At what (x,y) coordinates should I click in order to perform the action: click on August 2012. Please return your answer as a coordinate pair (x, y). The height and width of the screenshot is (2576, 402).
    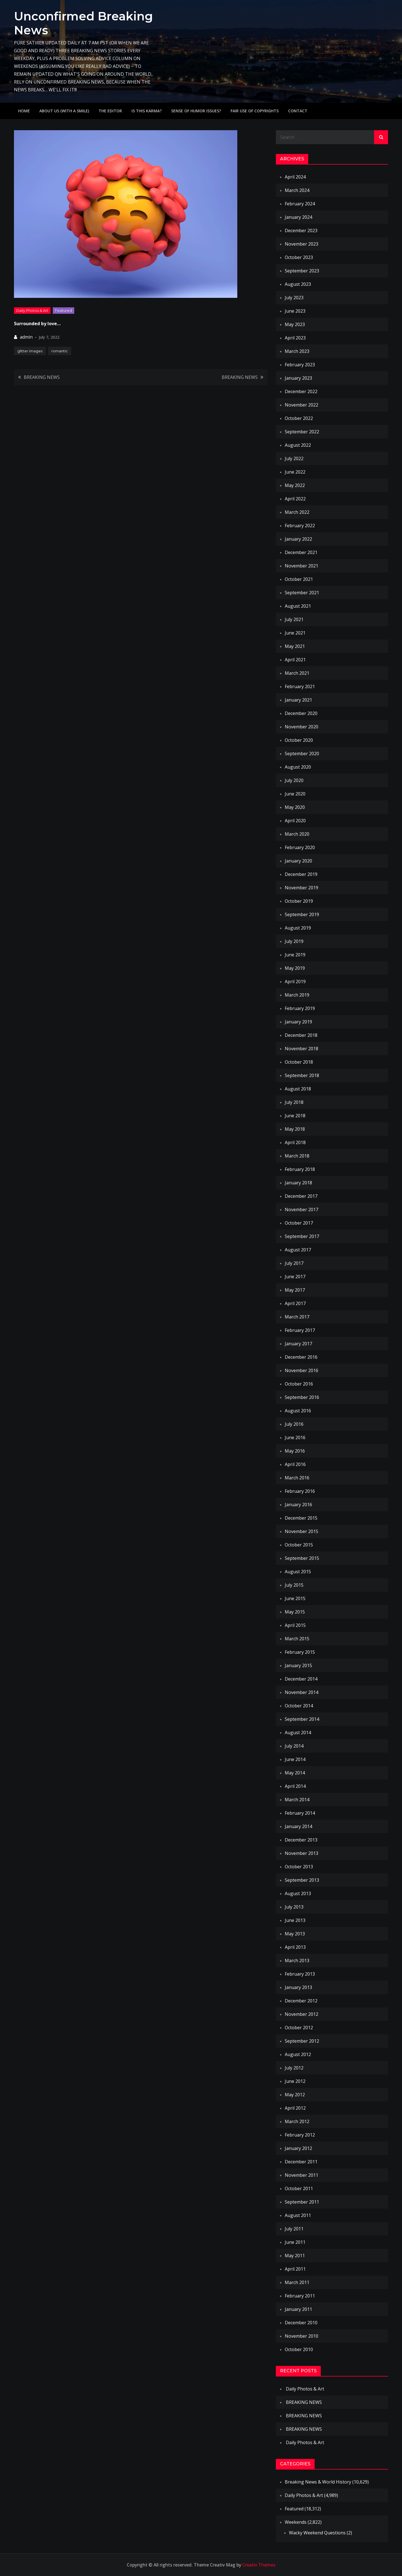
    Looking at the image, I should click on (298, 2054).